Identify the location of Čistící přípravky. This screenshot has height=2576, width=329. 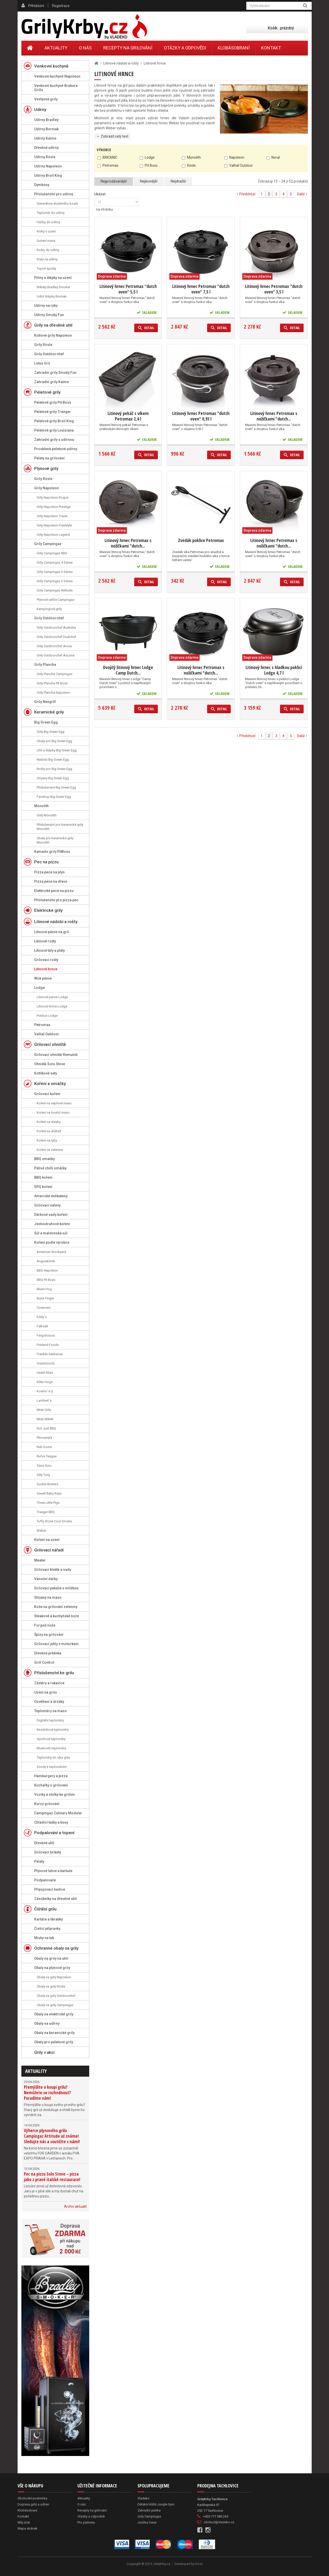
(47, 1929).